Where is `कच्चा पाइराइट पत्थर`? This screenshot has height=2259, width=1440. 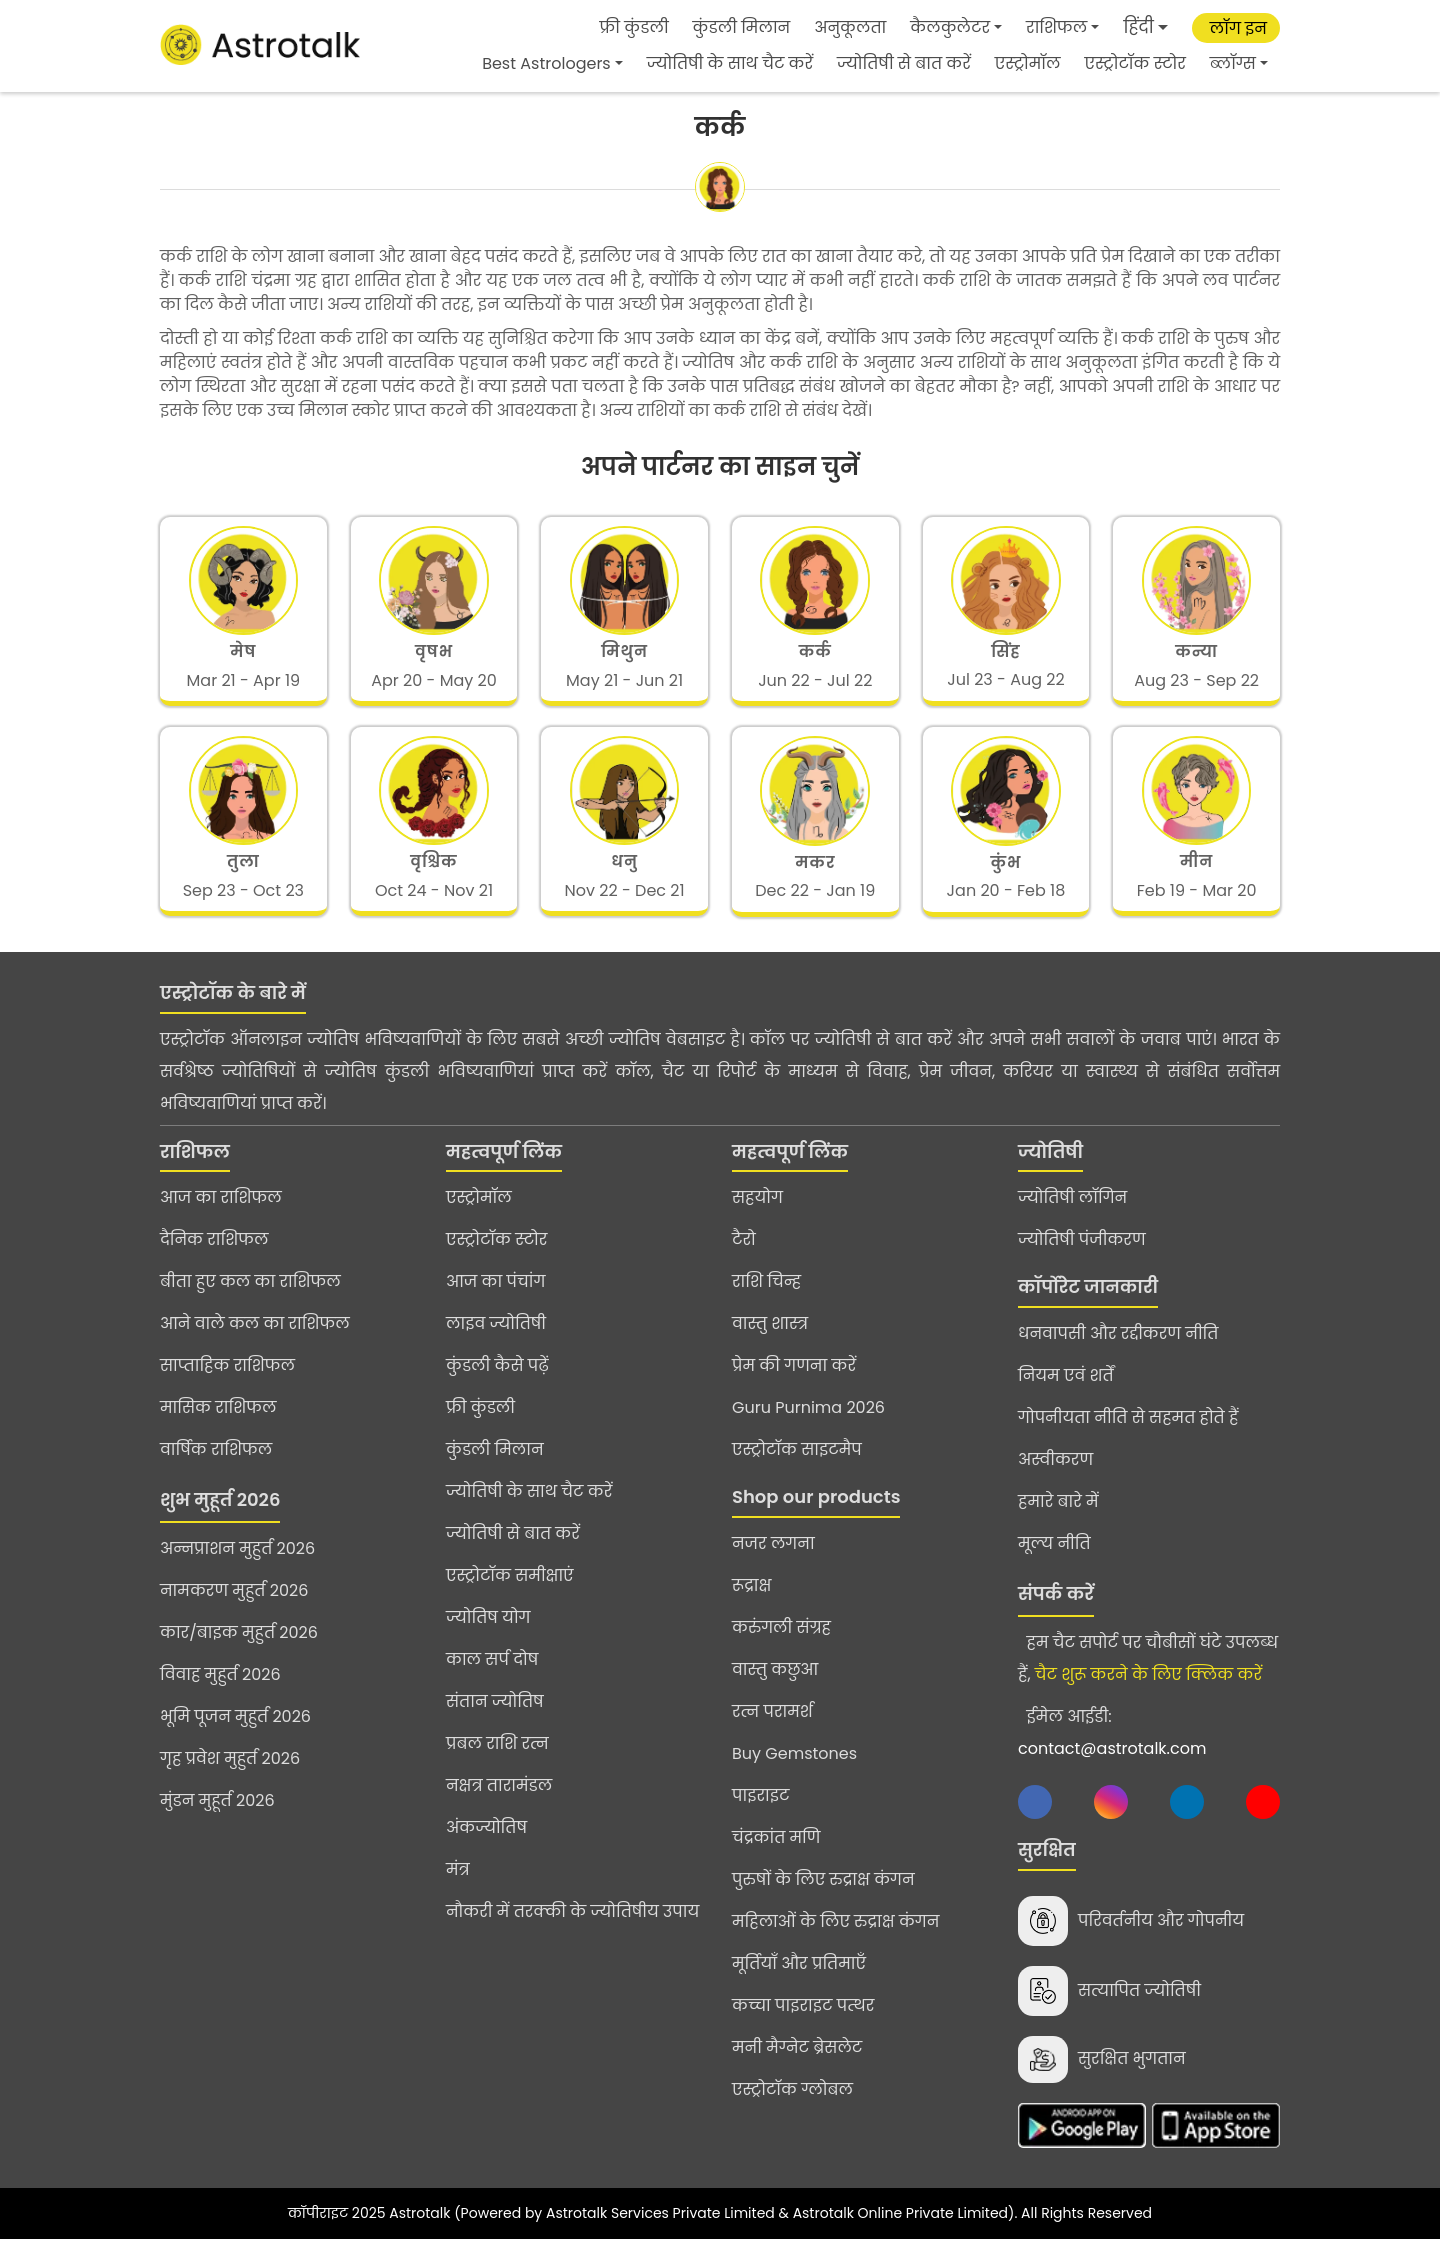
कच्चा पाइराइट पत्थर is located at coordinates (803, 2019).